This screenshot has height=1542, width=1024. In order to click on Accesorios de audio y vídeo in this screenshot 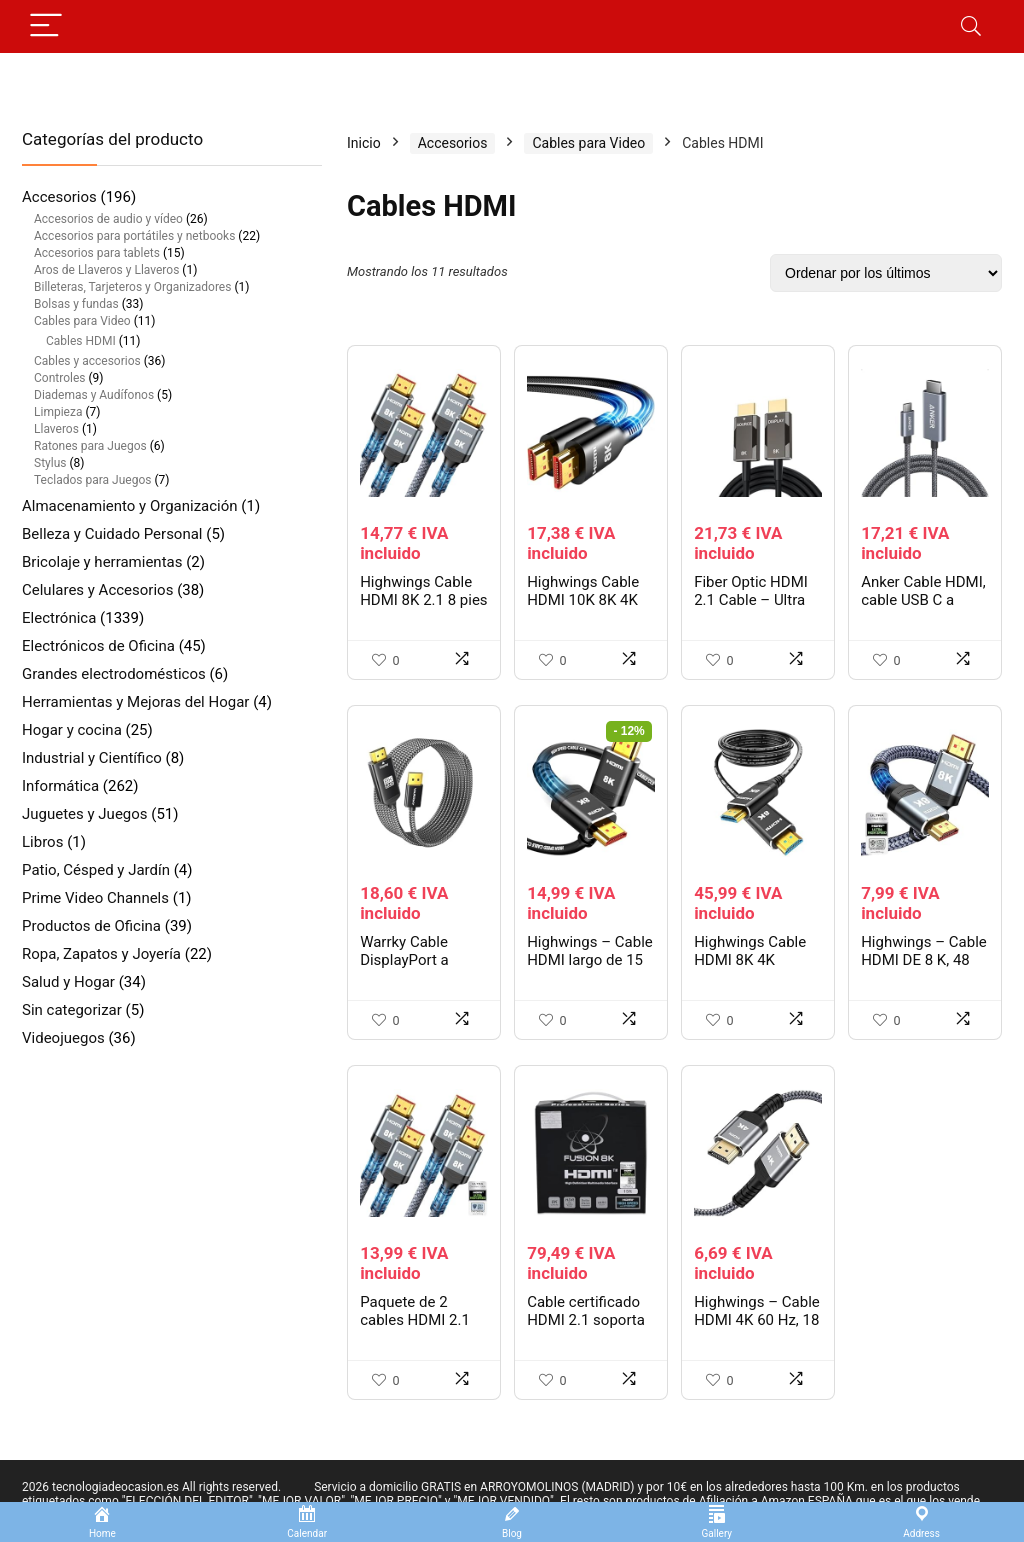, I will do `click(108, 219)`.